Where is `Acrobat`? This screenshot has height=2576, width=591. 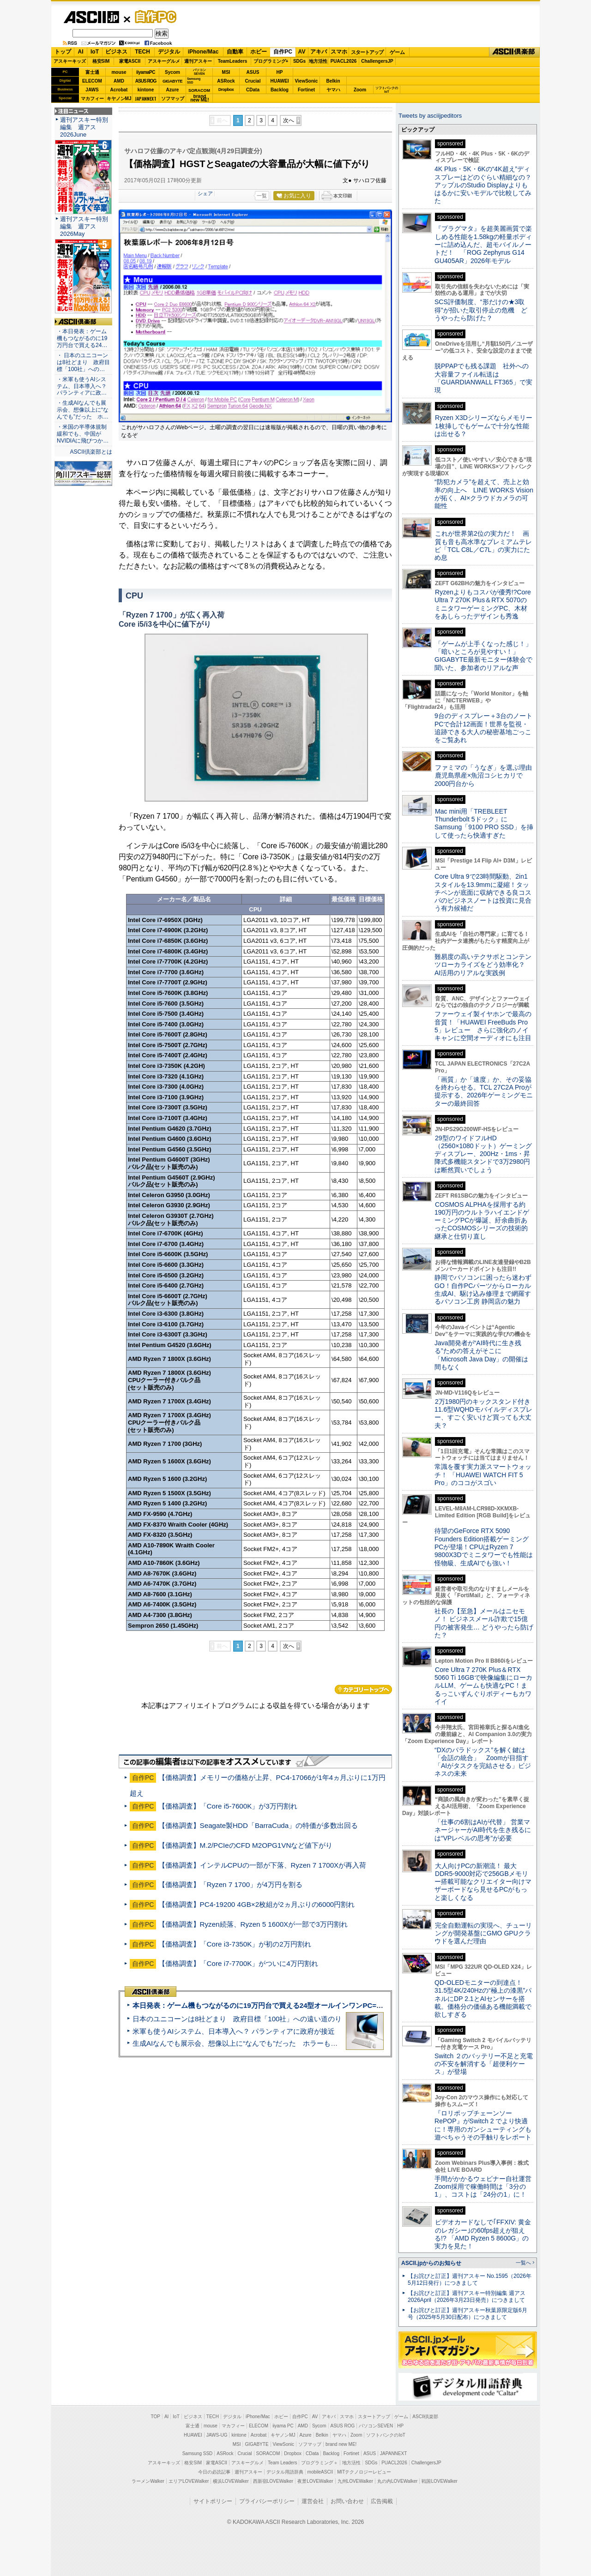 Acrobat is located at coordinates (119, 89).